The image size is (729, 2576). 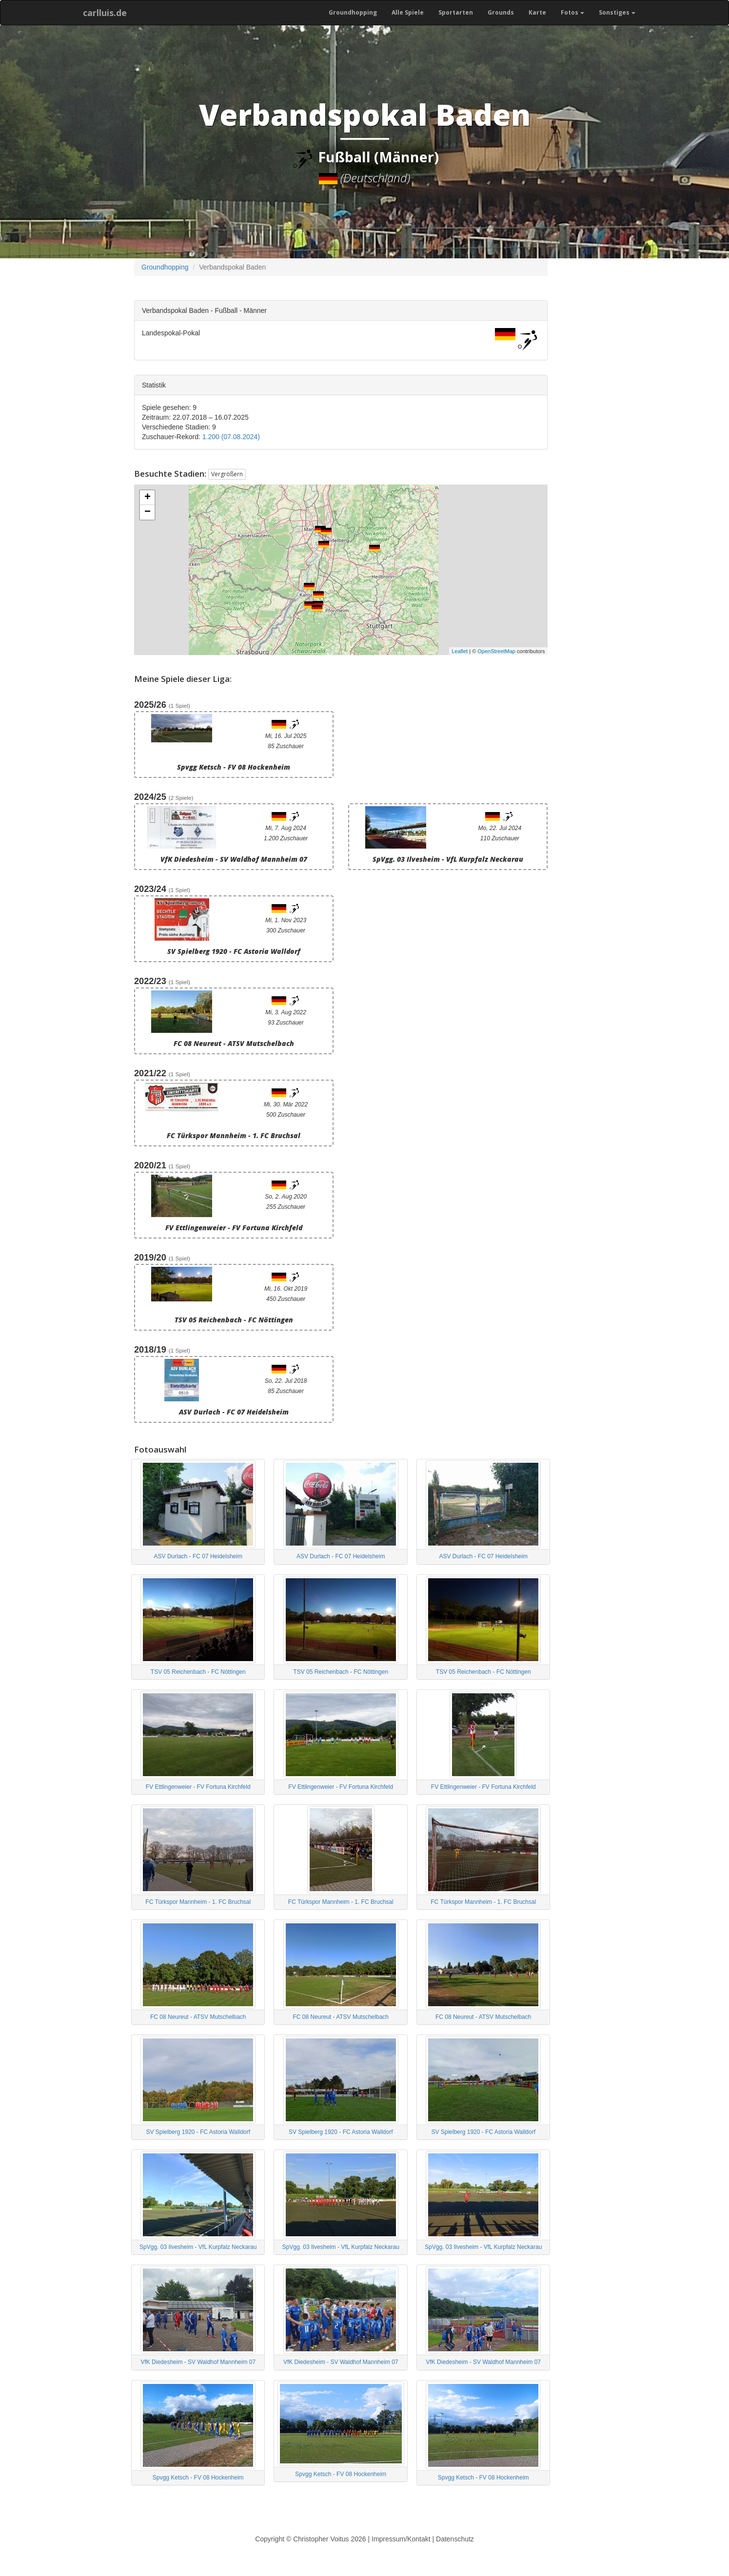 What do you see at coordinates (198, 1671) in the screenshot?
I see `TSV 05 Reichenbach - FC Nöttingen` at bounding box center [198, 1671].